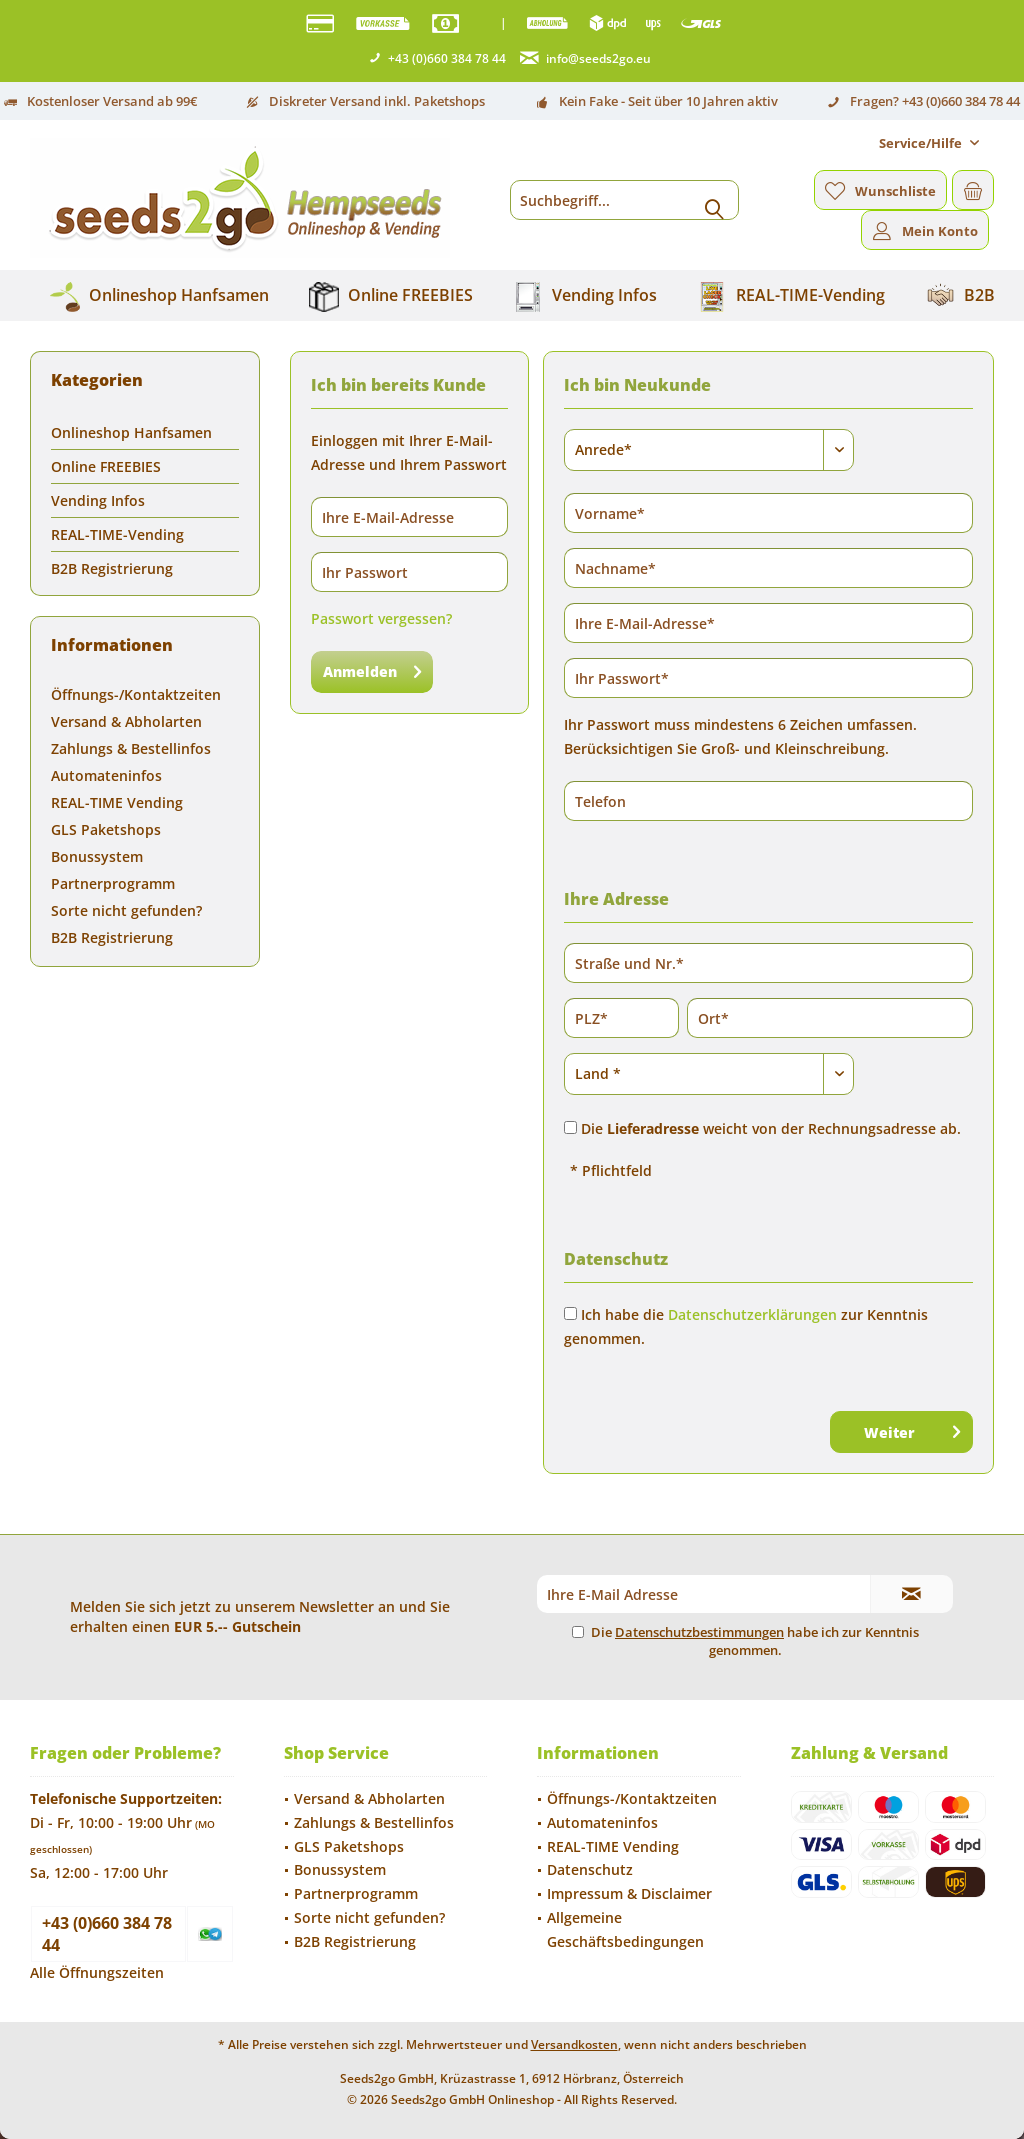 Image resolution: width=1024 pixels, height=2139 pixels. Describe the element at coordinates (97, 1972) in the screenshot. I see `Alle Öffnungszeiten` at that location.